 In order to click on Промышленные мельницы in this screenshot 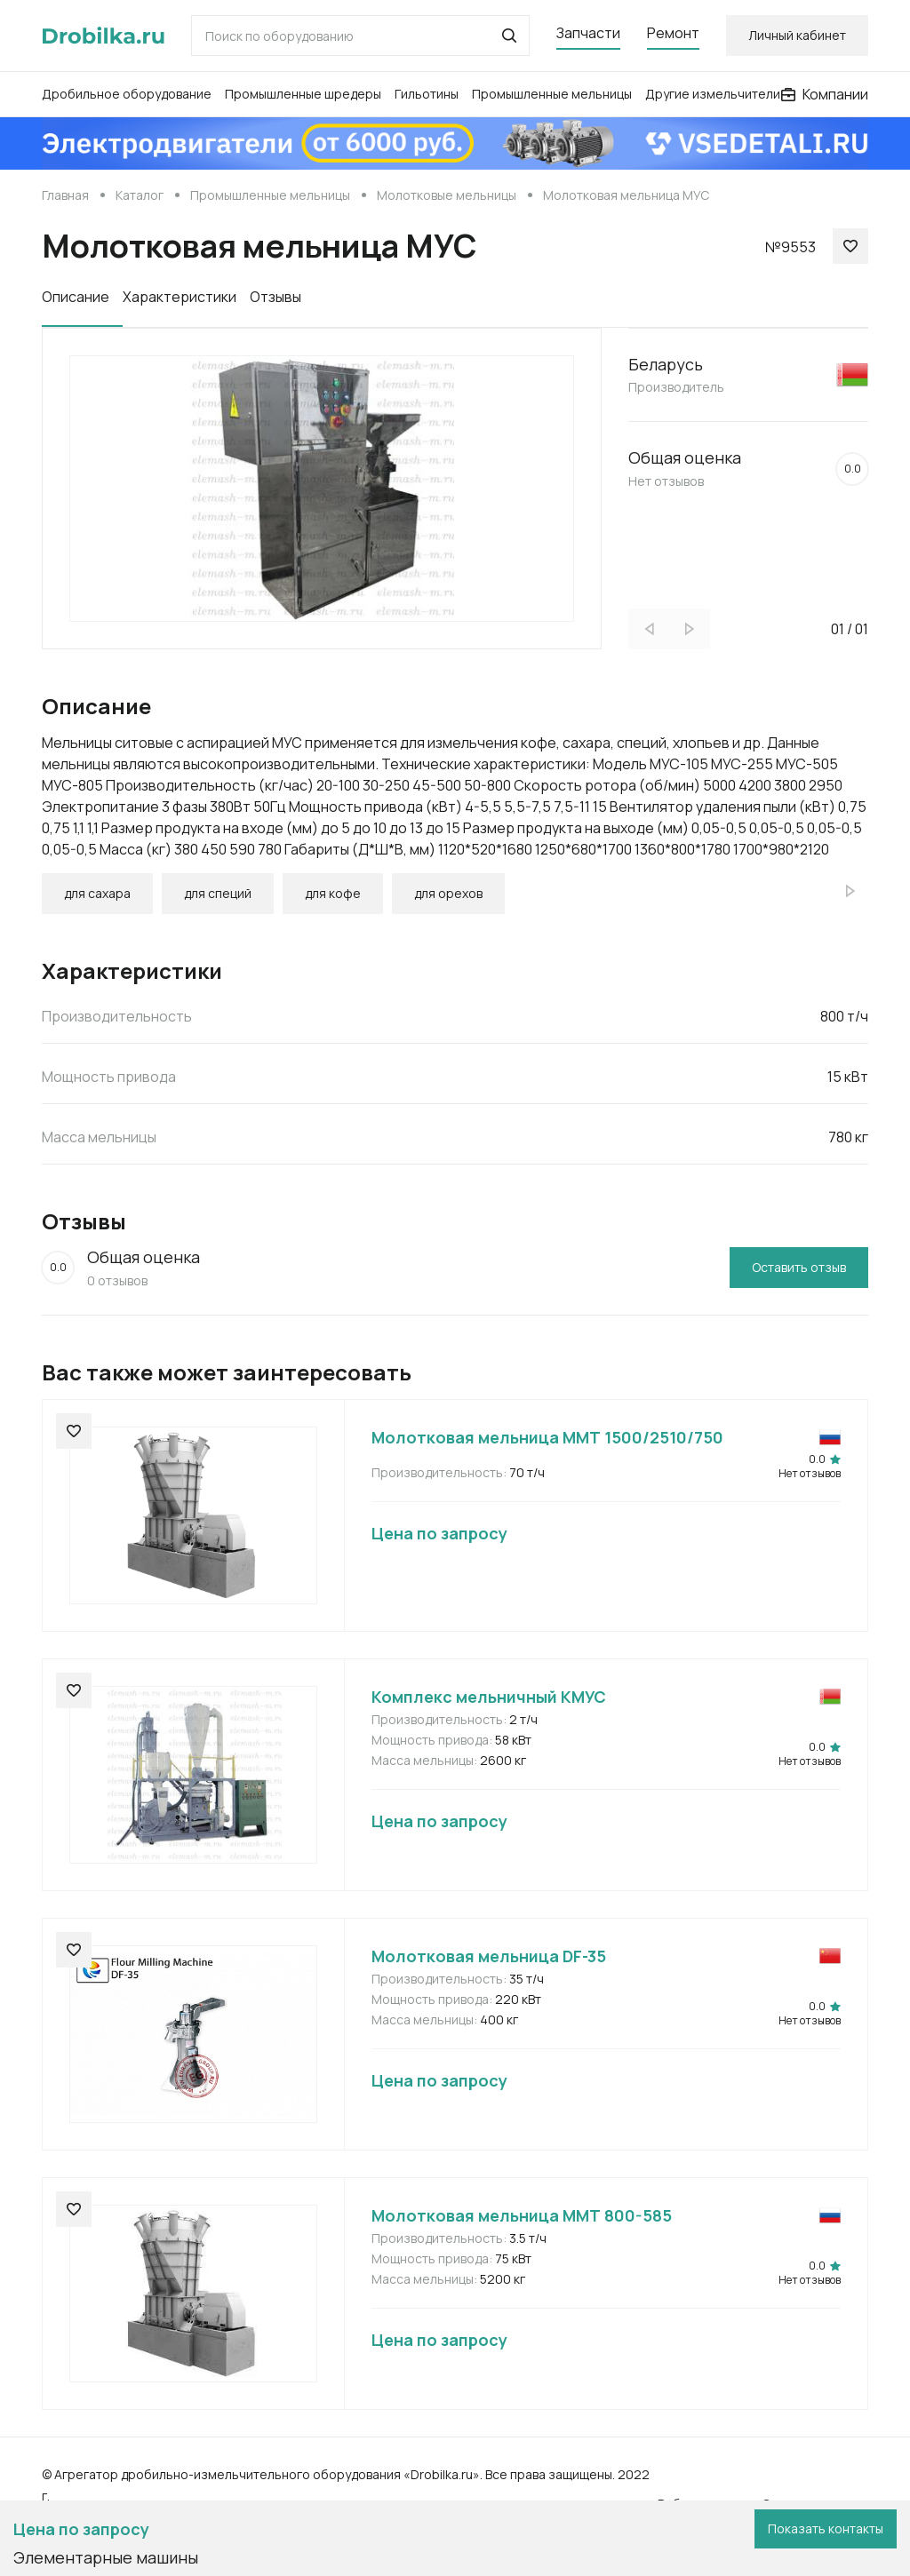, I will do `click(552, 94)`.